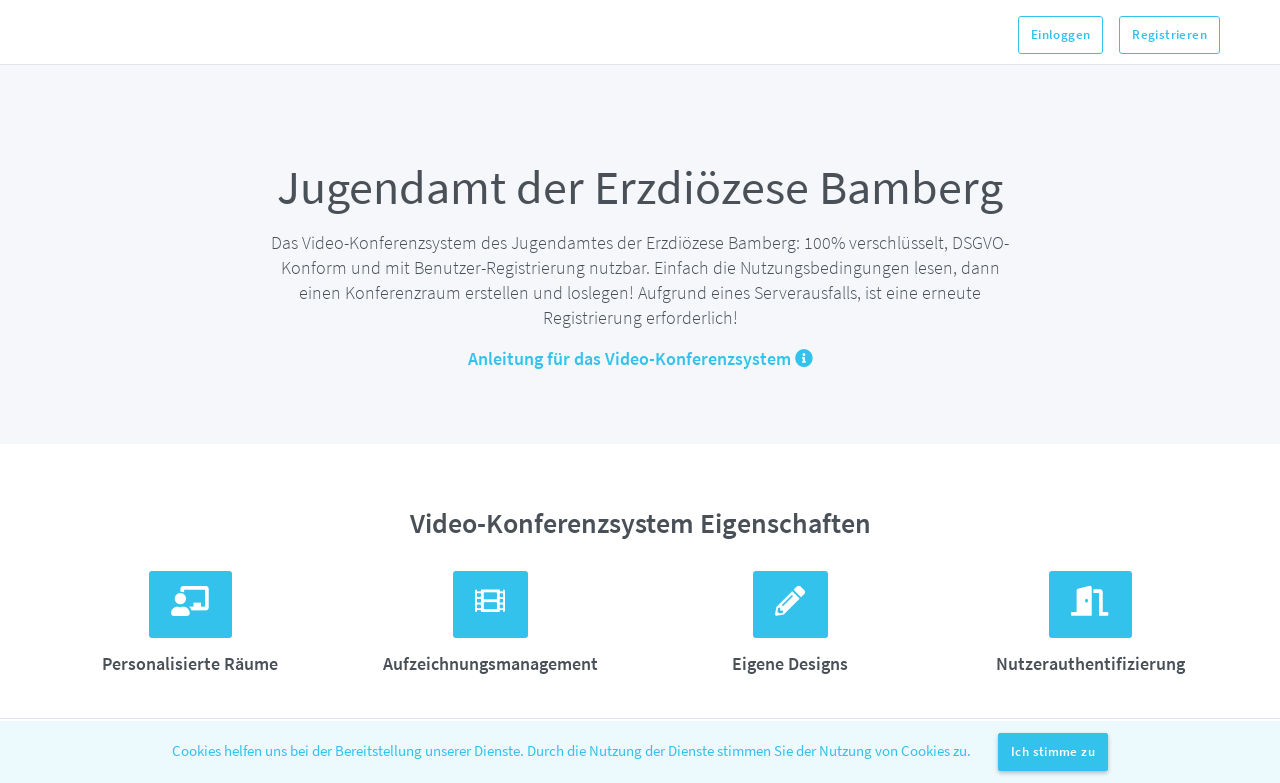  What do you see at coordinates (1169, 34) in the screenshot?
I see `Registrieren` at bounding box center [1169, 34].